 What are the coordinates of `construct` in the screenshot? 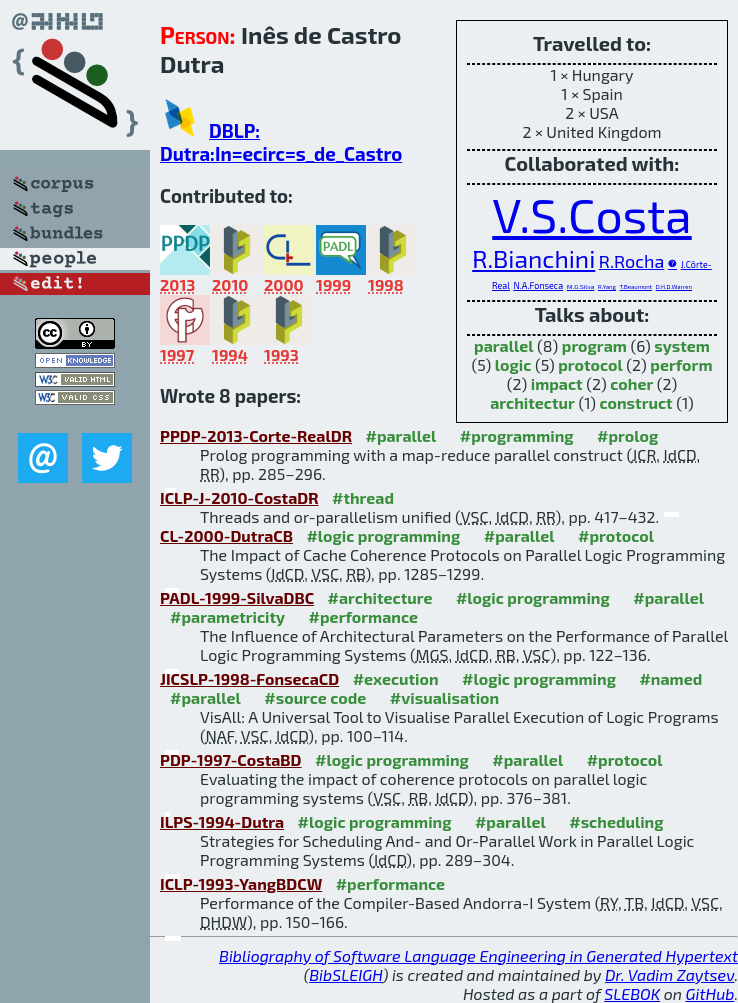 It's located at (635, 402).